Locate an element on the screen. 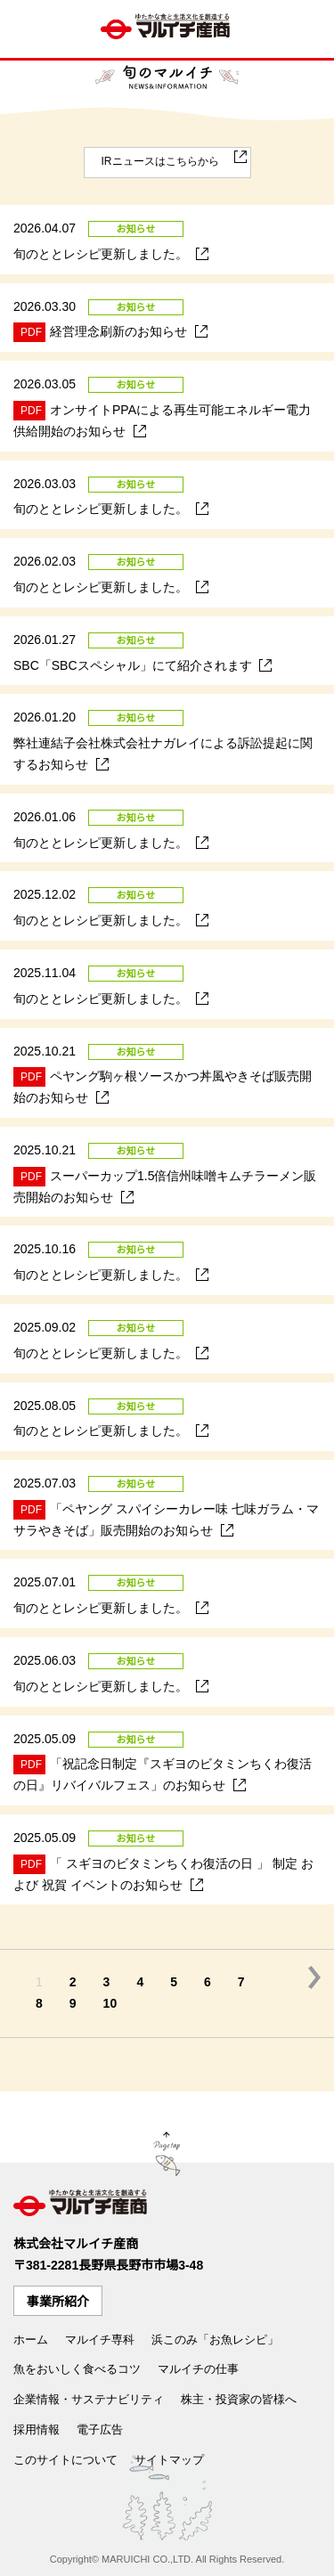 The image size is (334, 2576). サイトマップ is located at coordinates (169, 2459).